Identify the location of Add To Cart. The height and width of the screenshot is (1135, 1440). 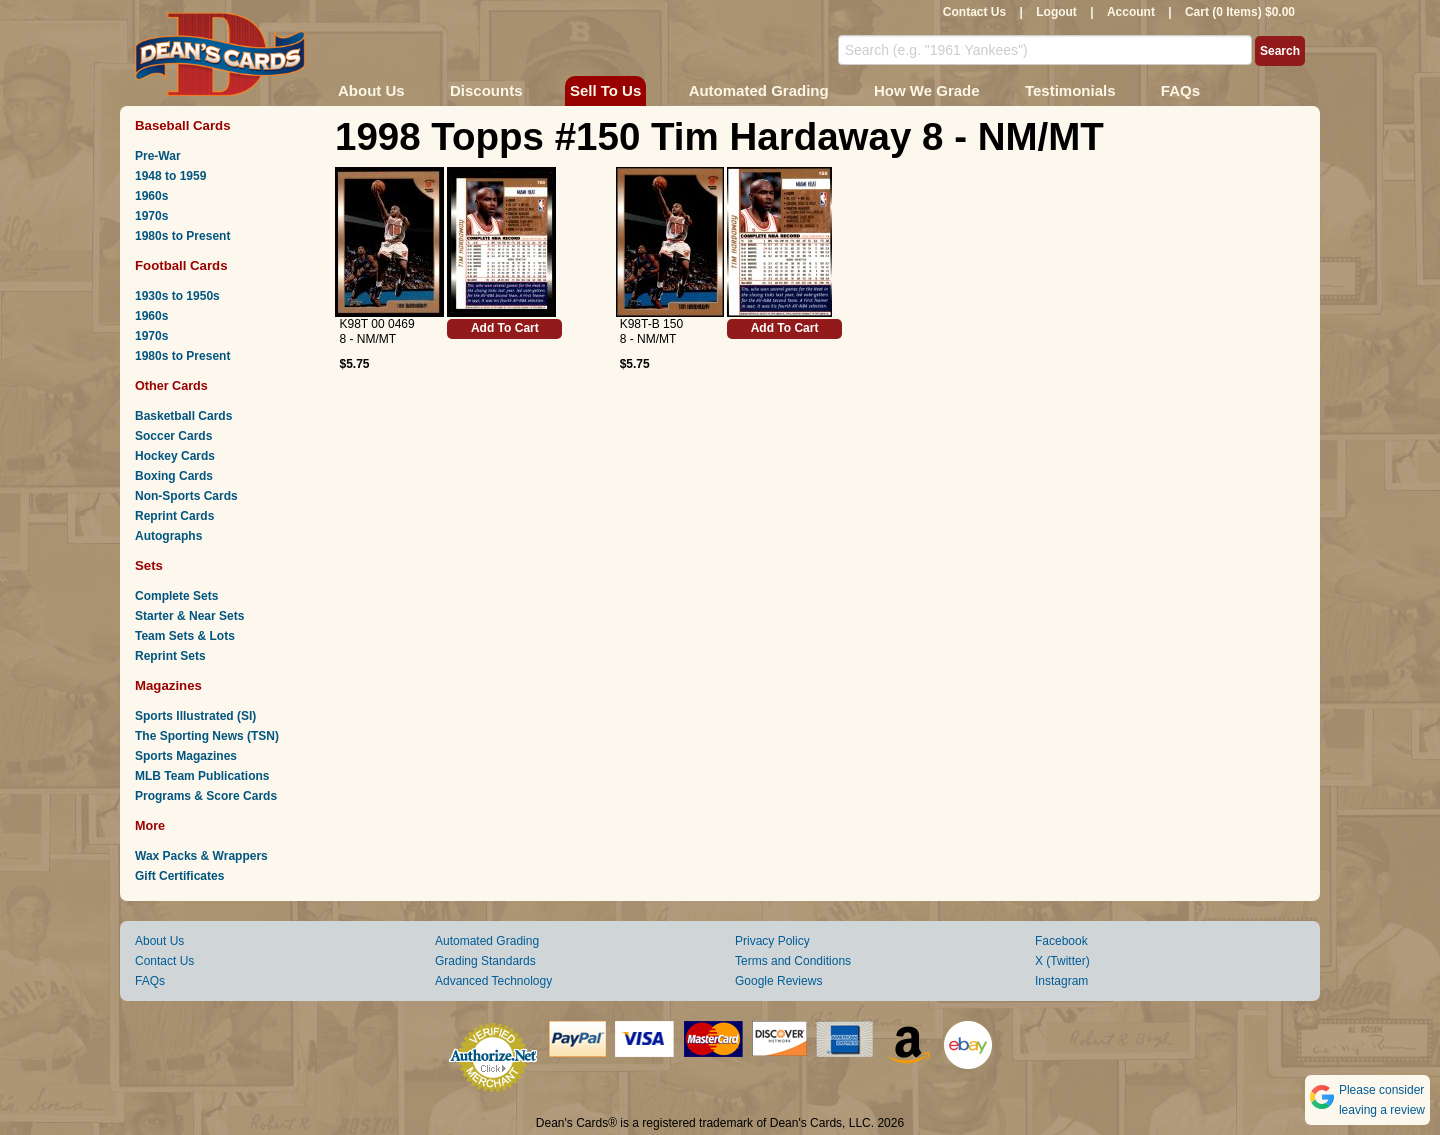
(505, 328).